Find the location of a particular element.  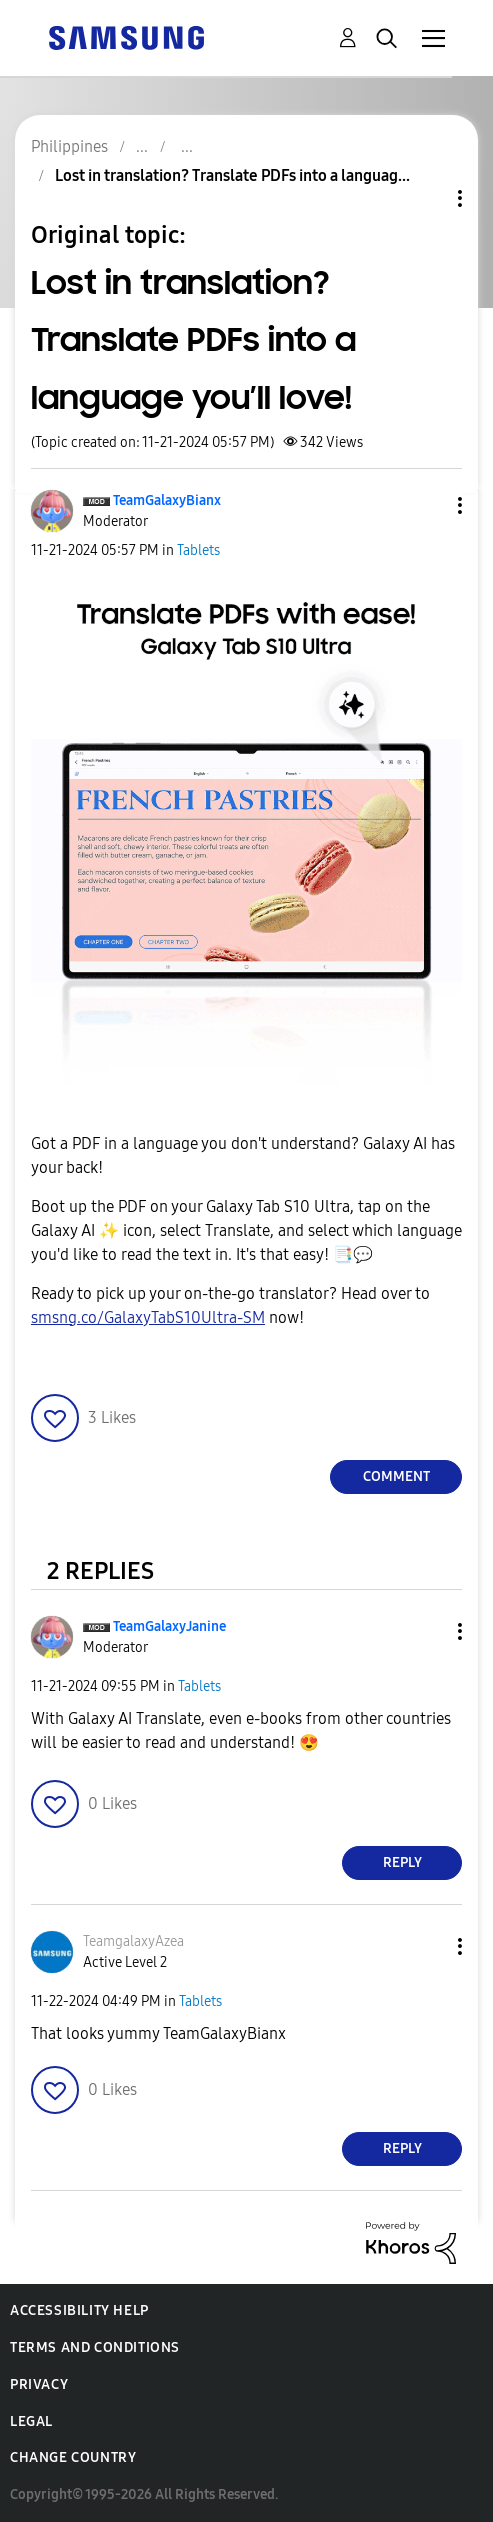

Change Country is located at coordinates (73, 2457).